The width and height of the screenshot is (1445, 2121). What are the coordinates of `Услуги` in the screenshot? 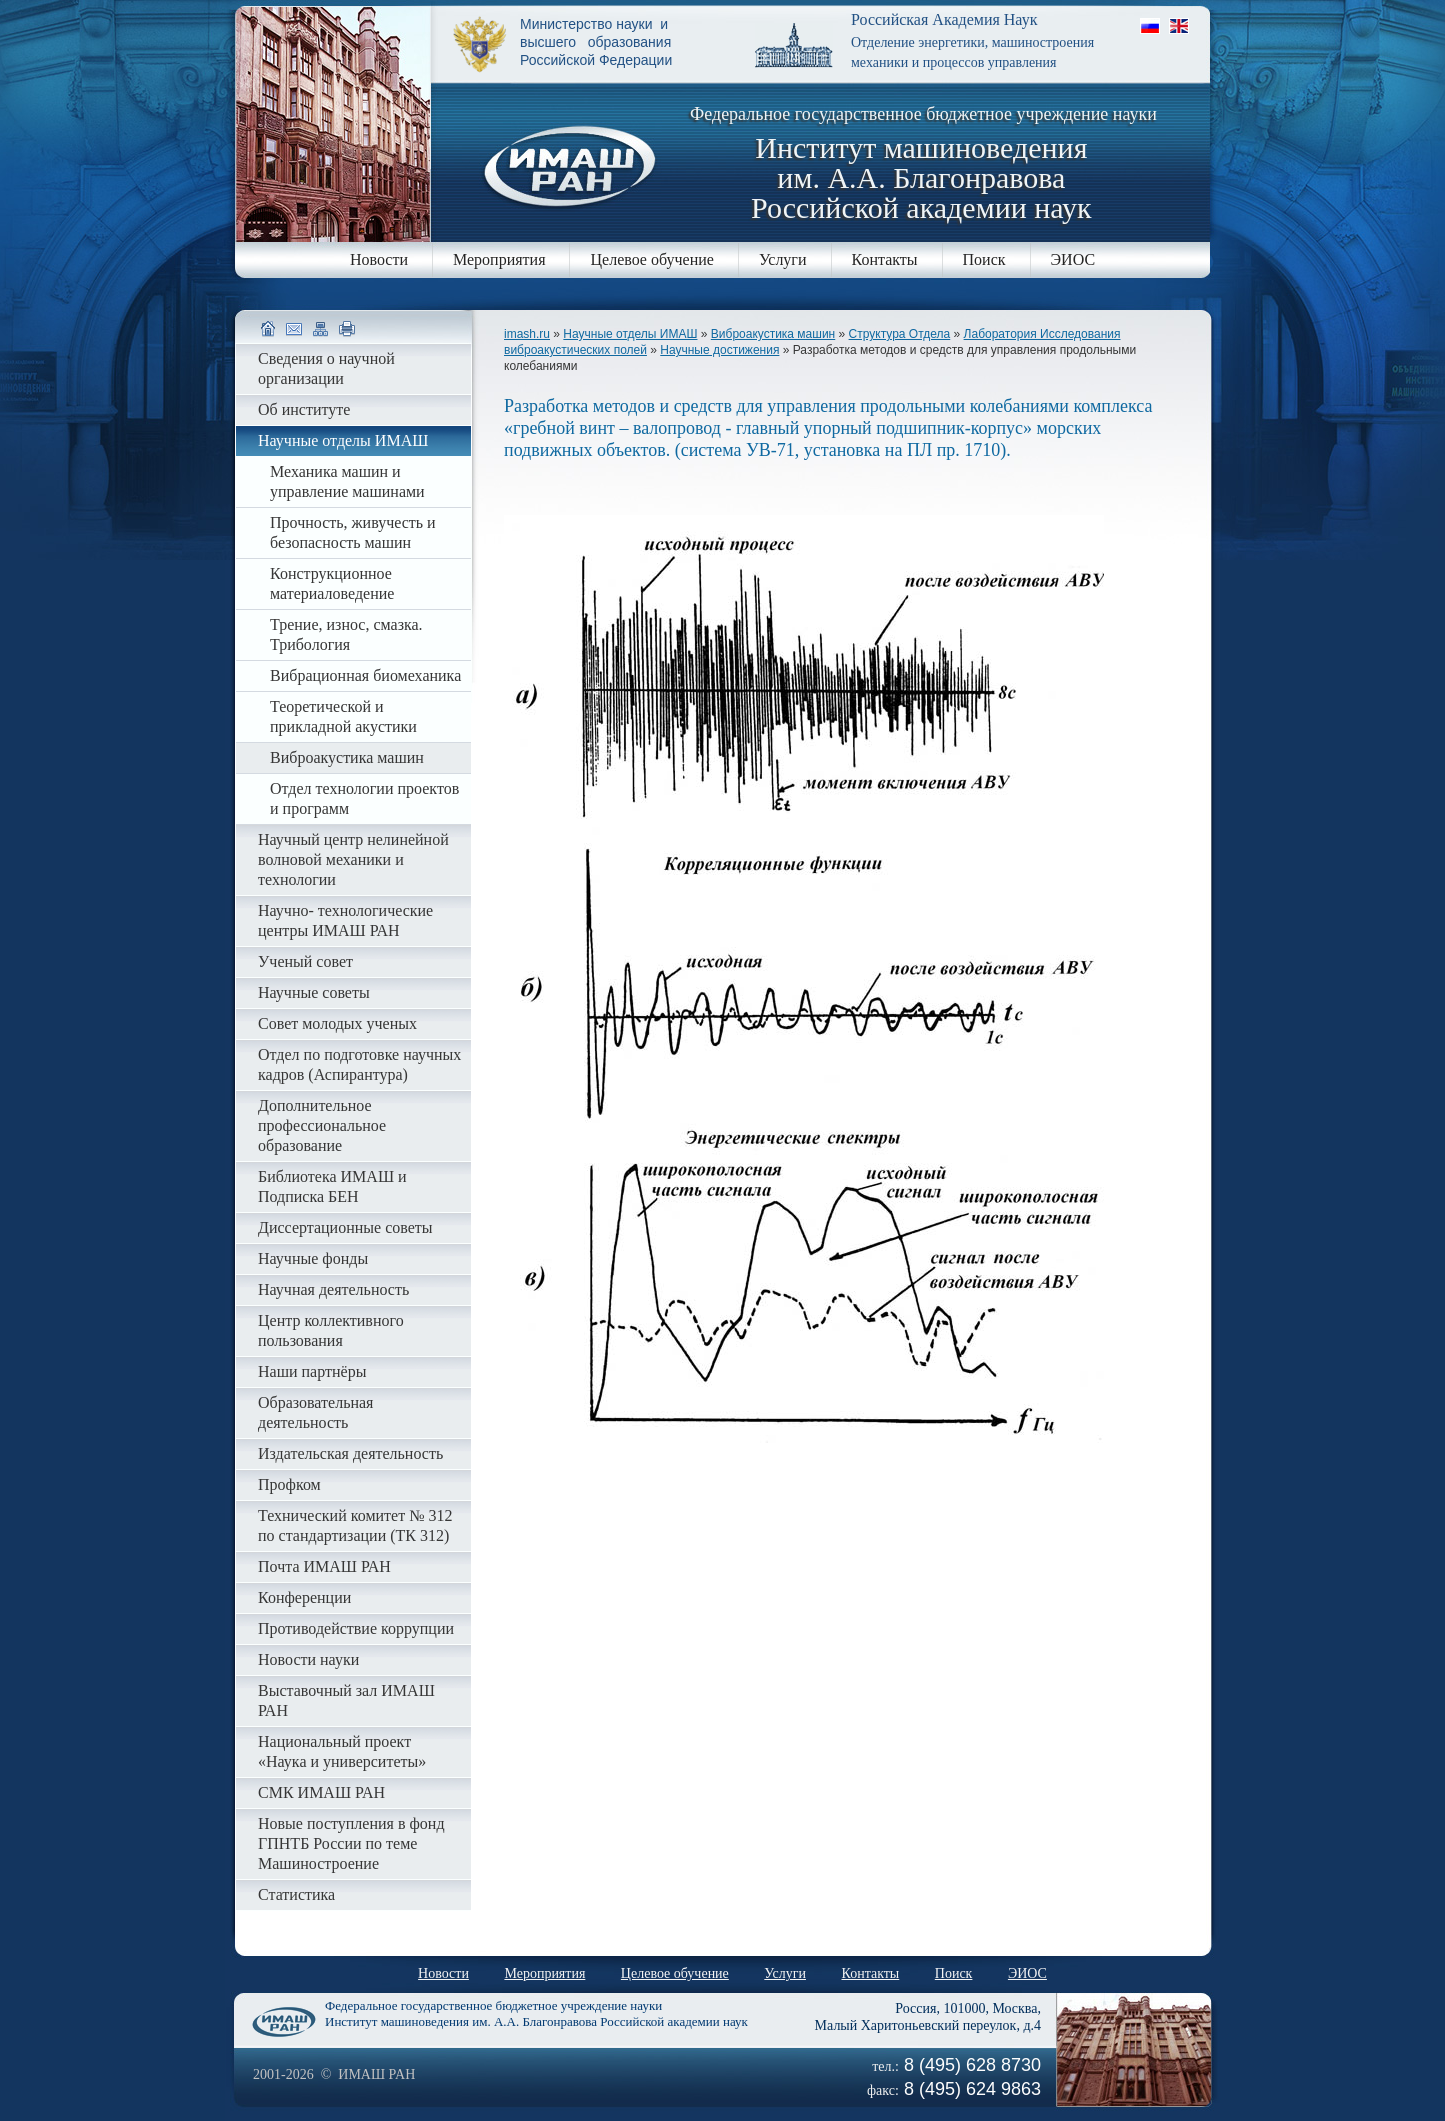 It's located at (783, 259).